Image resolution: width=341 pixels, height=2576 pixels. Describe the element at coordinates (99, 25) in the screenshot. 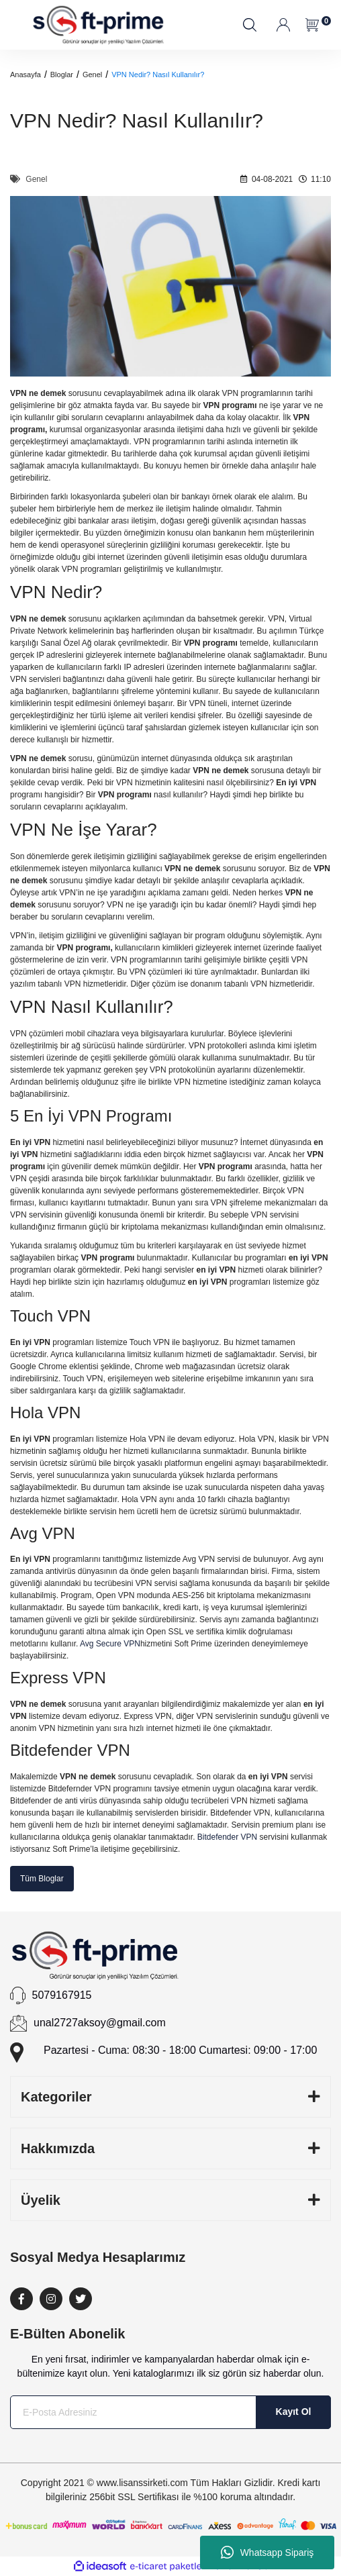

I see `[Logo]` at that location.